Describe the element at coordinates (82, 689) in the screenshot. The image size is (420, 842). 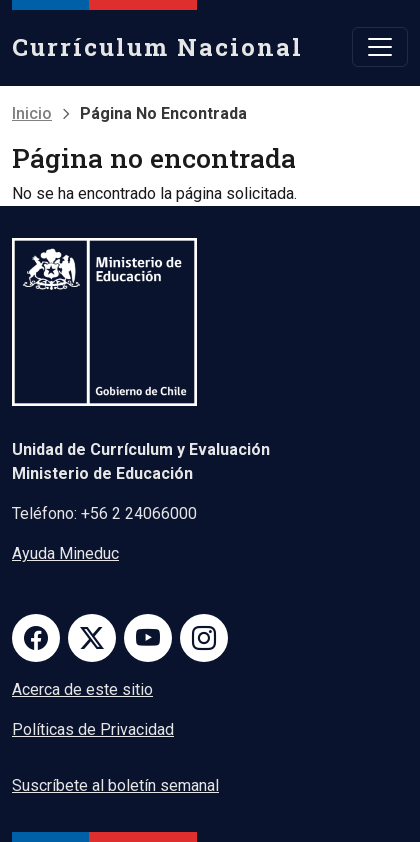
I see `Acerca de este sitio` at that location.